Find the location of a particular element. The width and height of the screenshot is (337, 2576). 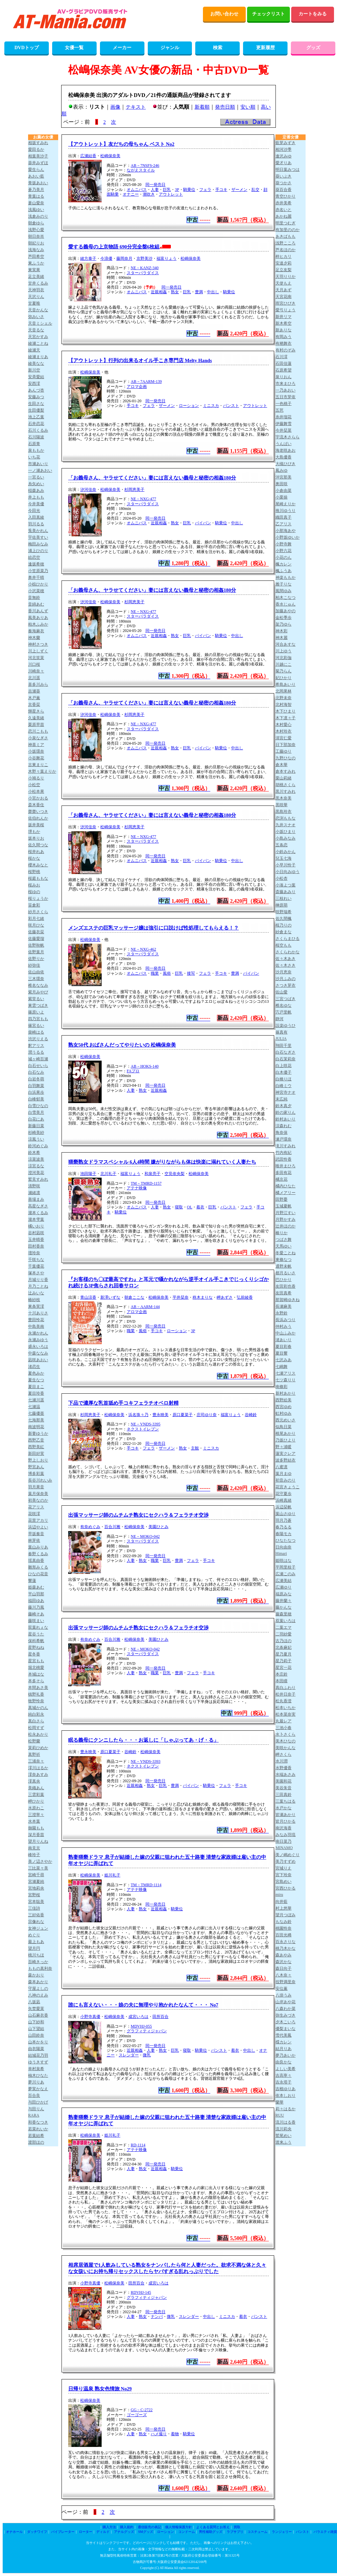

黒島玲衣 is located at coordinates (283, 811).